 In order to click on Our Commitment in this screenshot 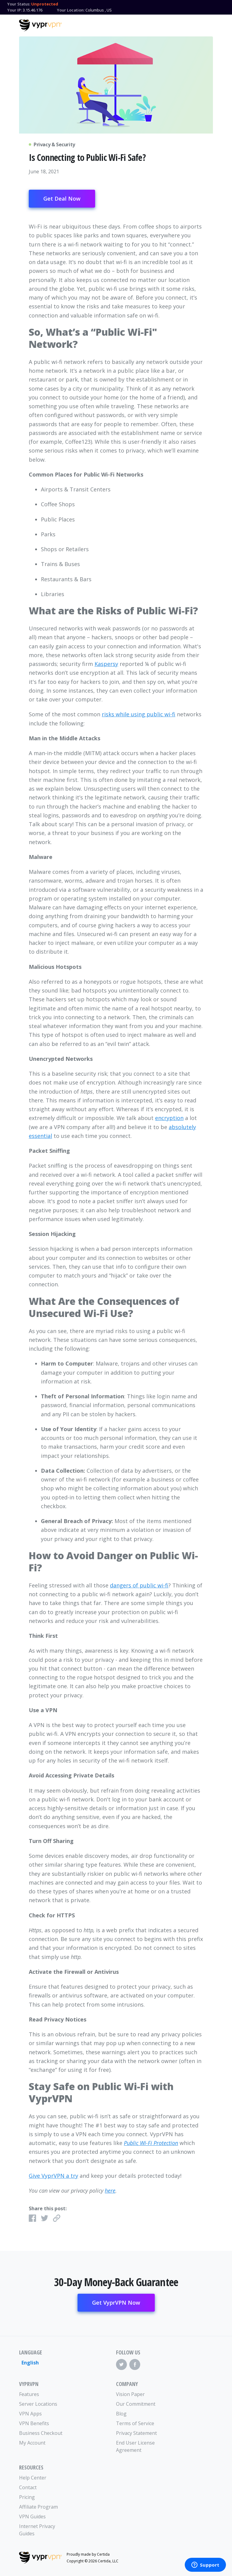, I will do `click(135, 2404)`.